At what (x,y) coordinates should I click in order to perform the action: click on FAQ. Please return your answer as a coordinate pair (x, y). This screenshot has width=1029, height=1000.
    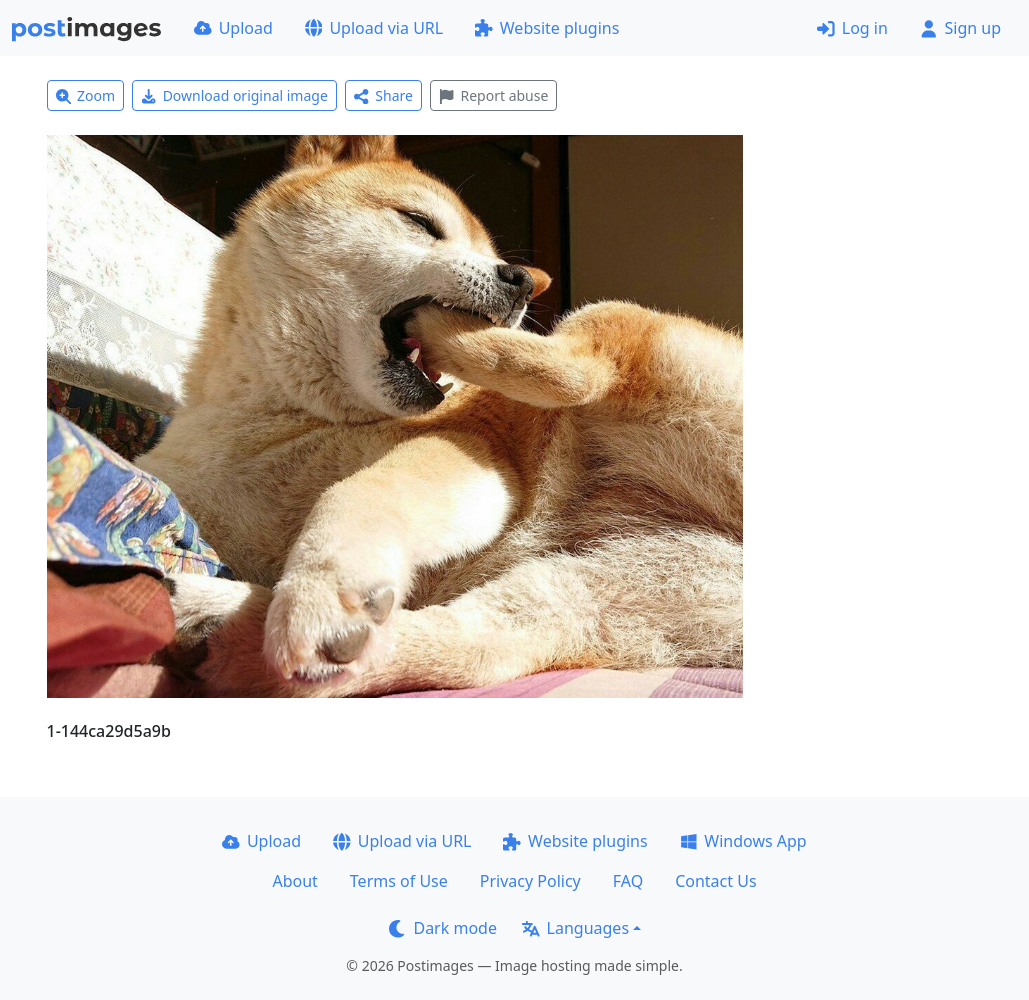
    Looking at the image, I should click on (628, 881).